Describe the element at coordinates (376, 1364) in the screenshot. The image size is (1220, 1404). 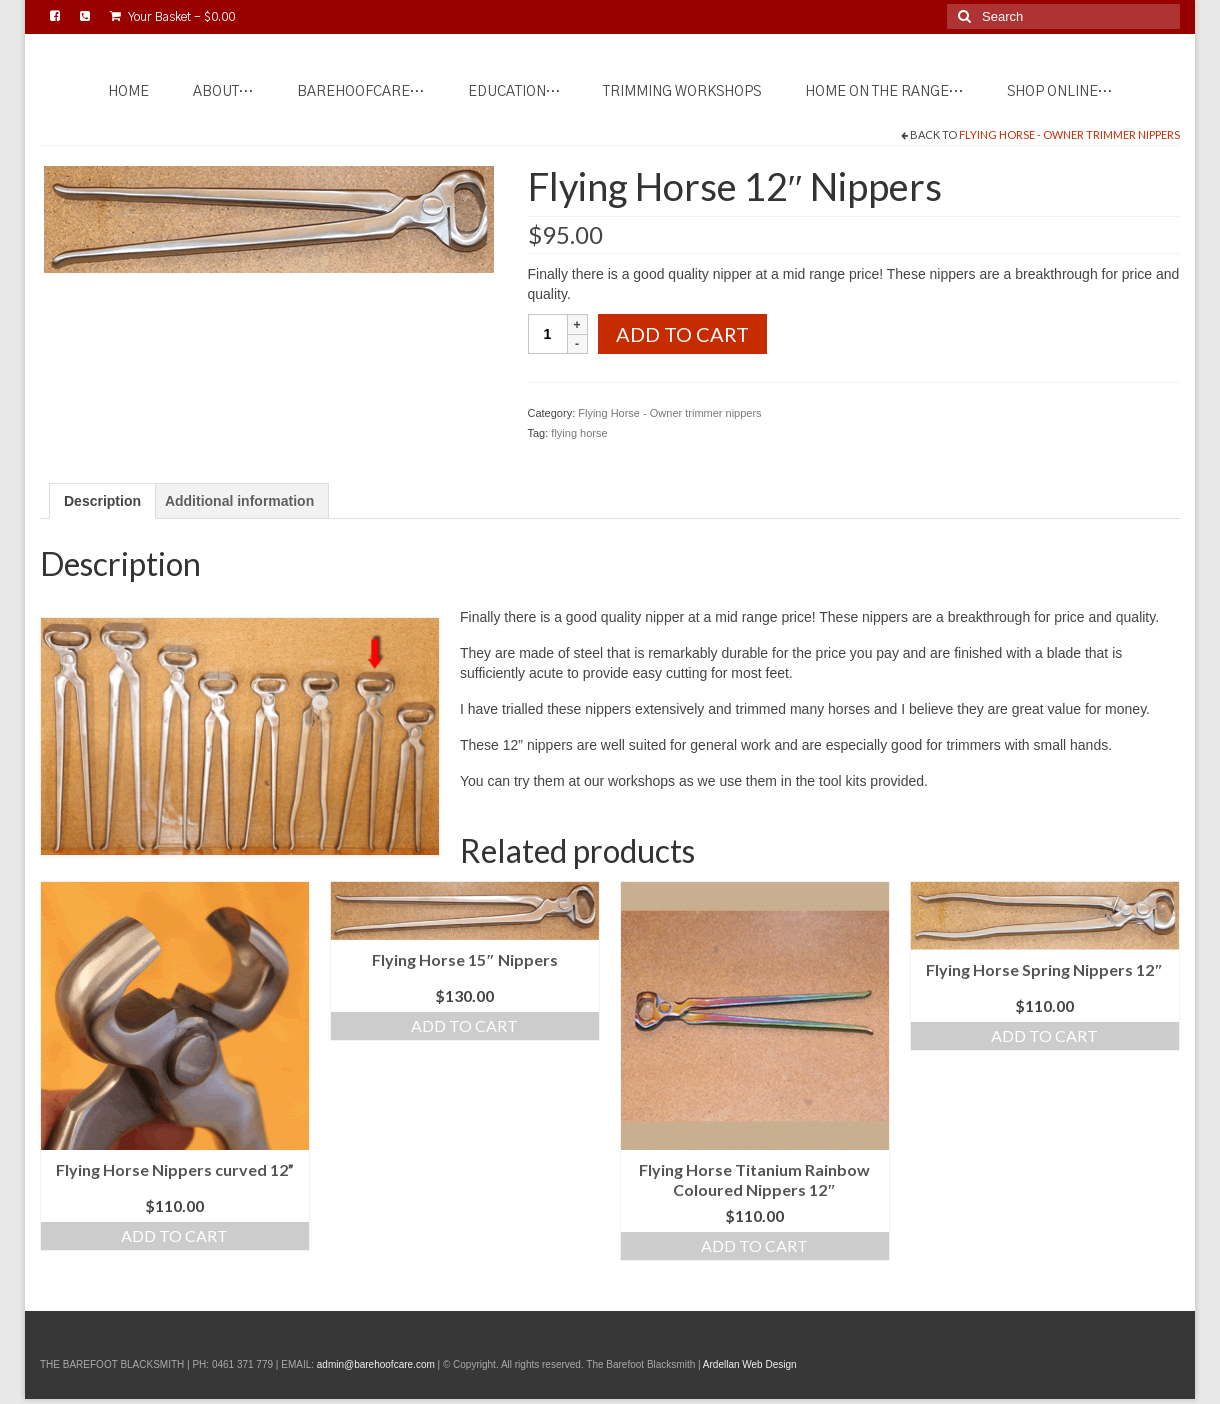
I see `admin@barehoofcare.com` at that location.